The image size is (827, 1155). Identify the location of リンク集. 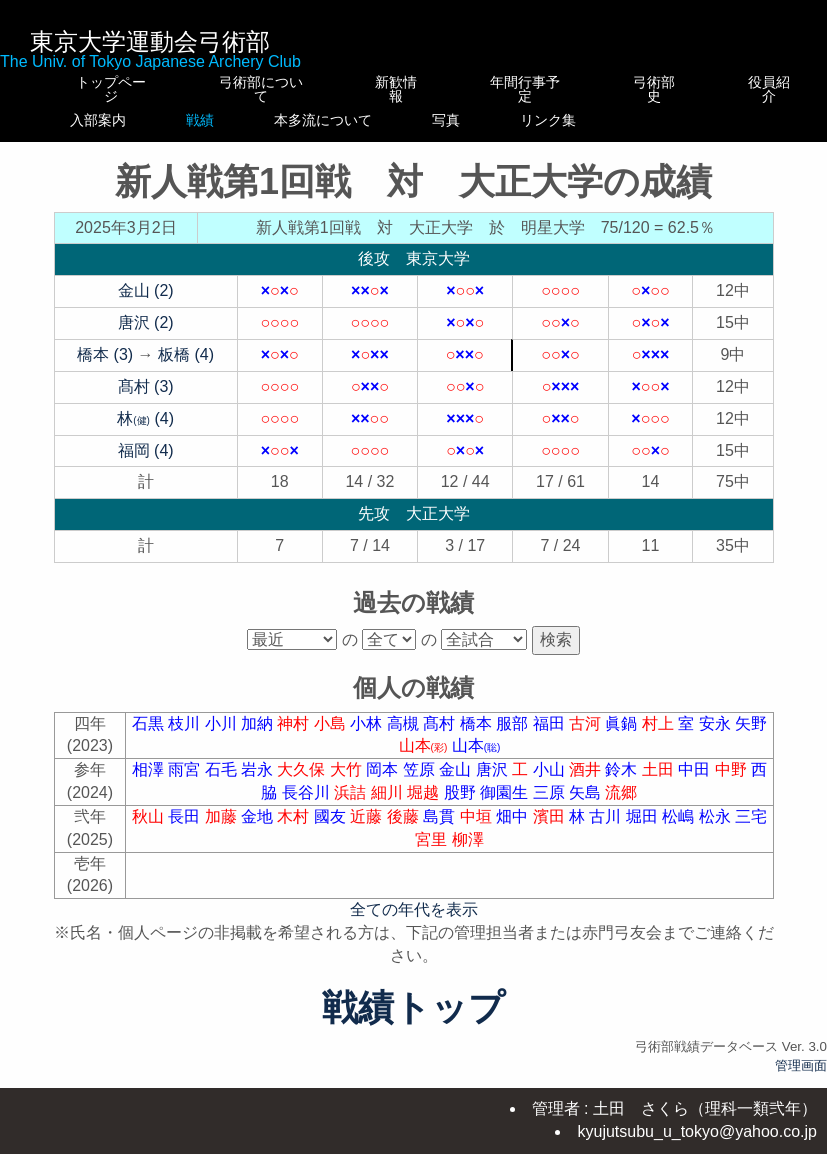
(661, 127).